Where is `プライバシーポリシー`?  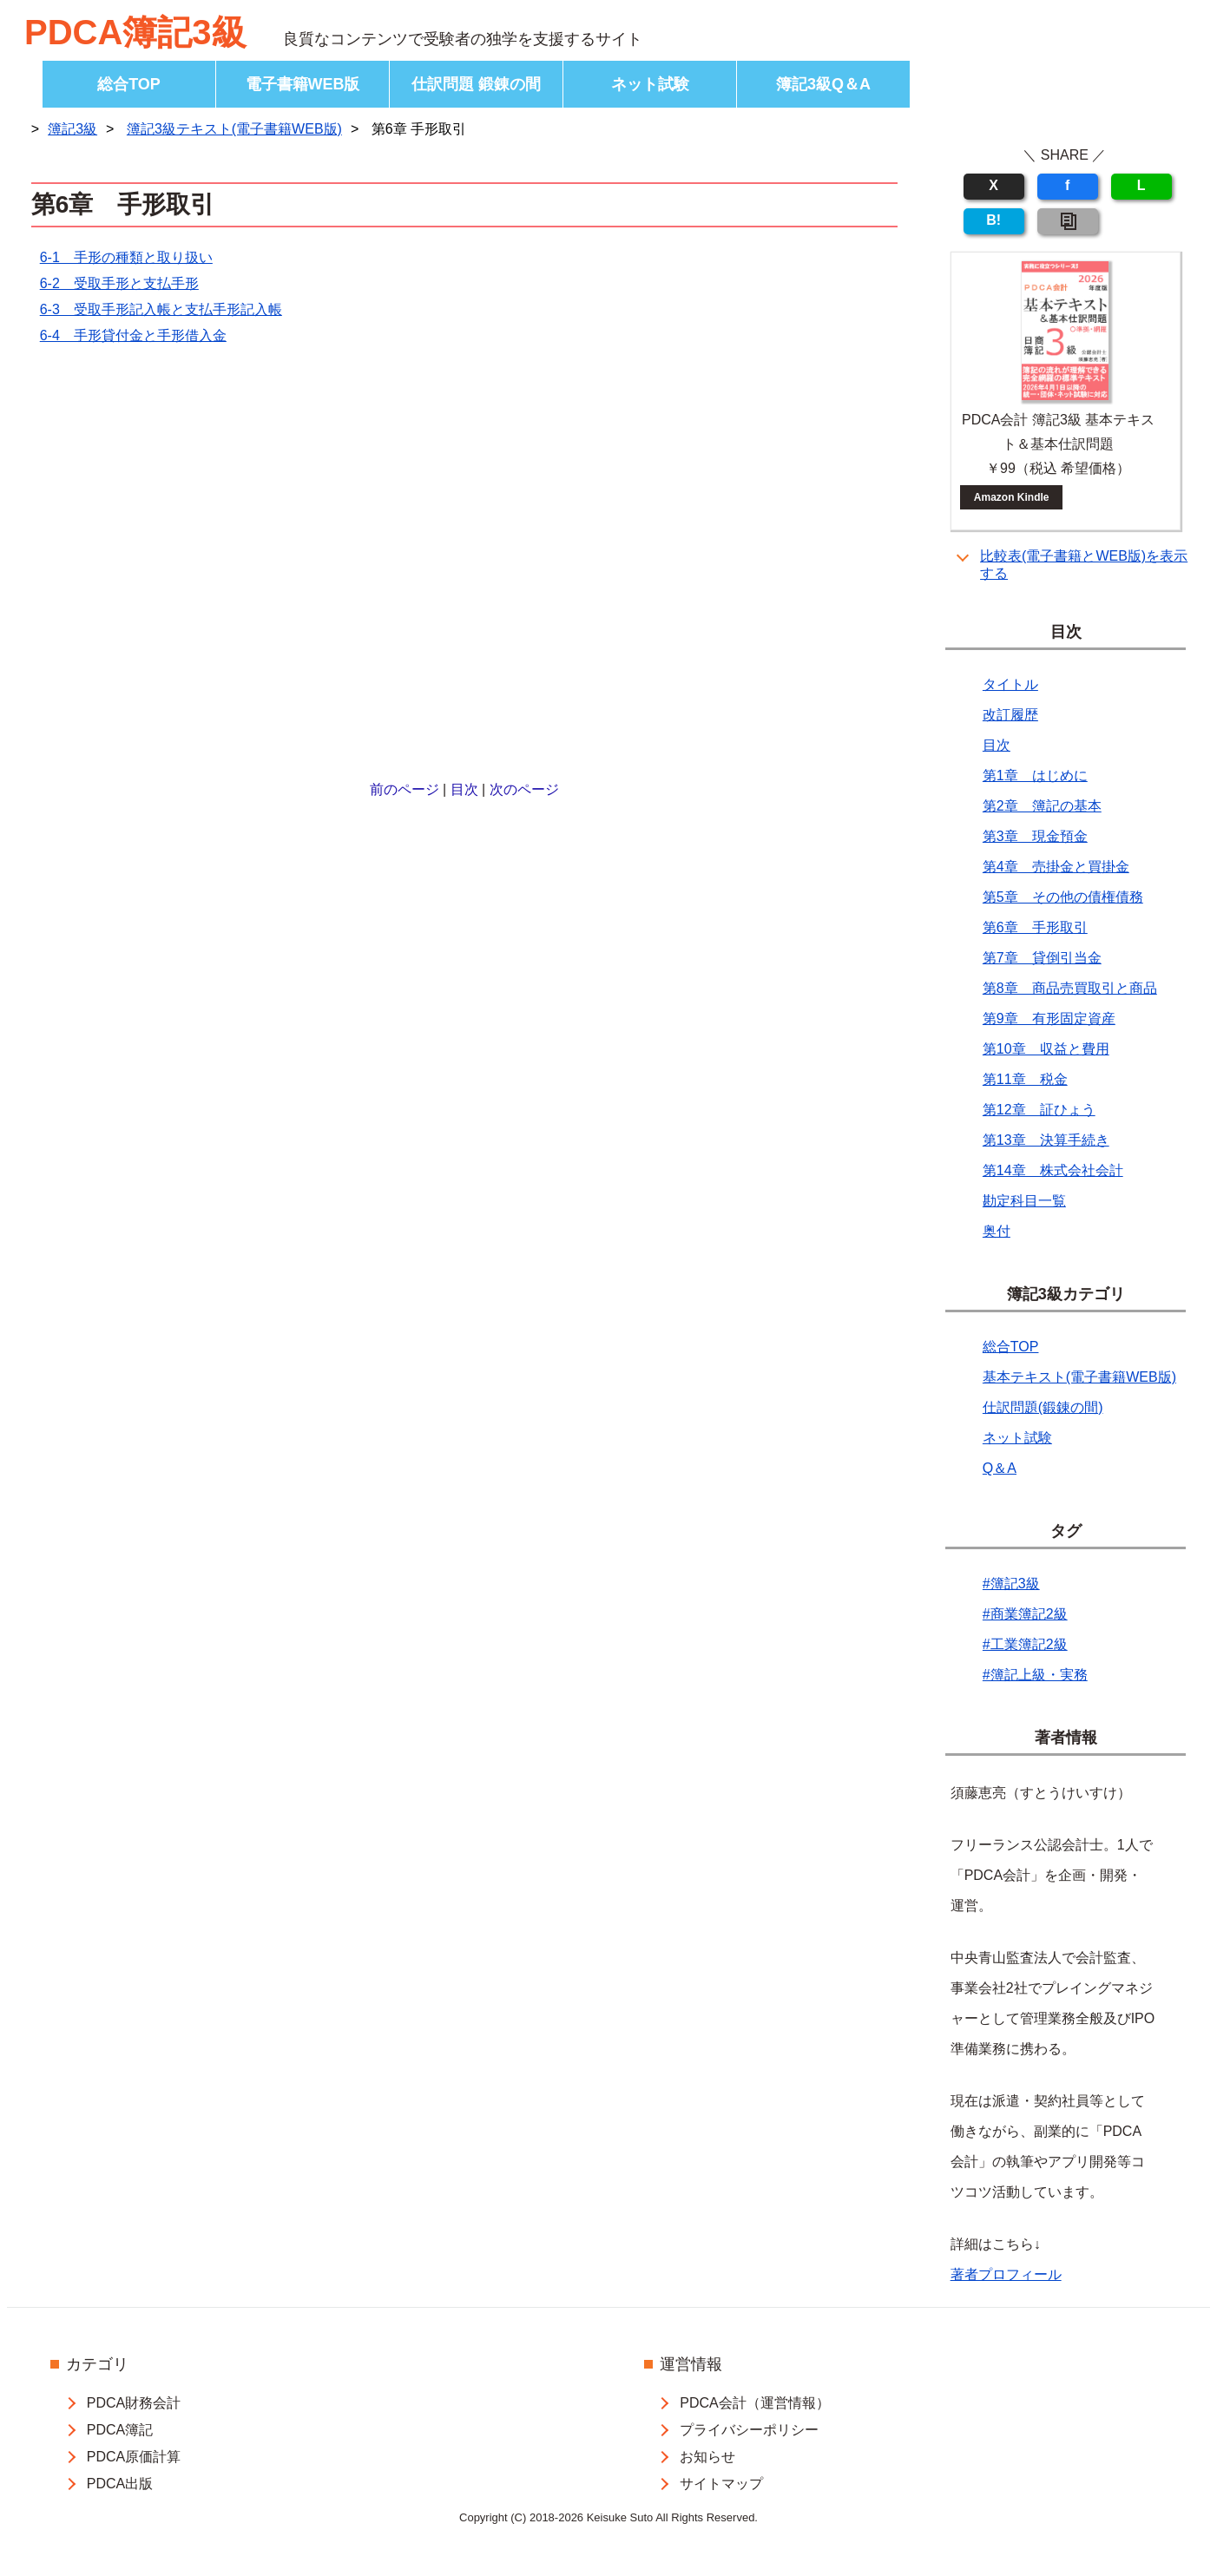 プライバシーポリシー is located at coordinates (749, 2429).